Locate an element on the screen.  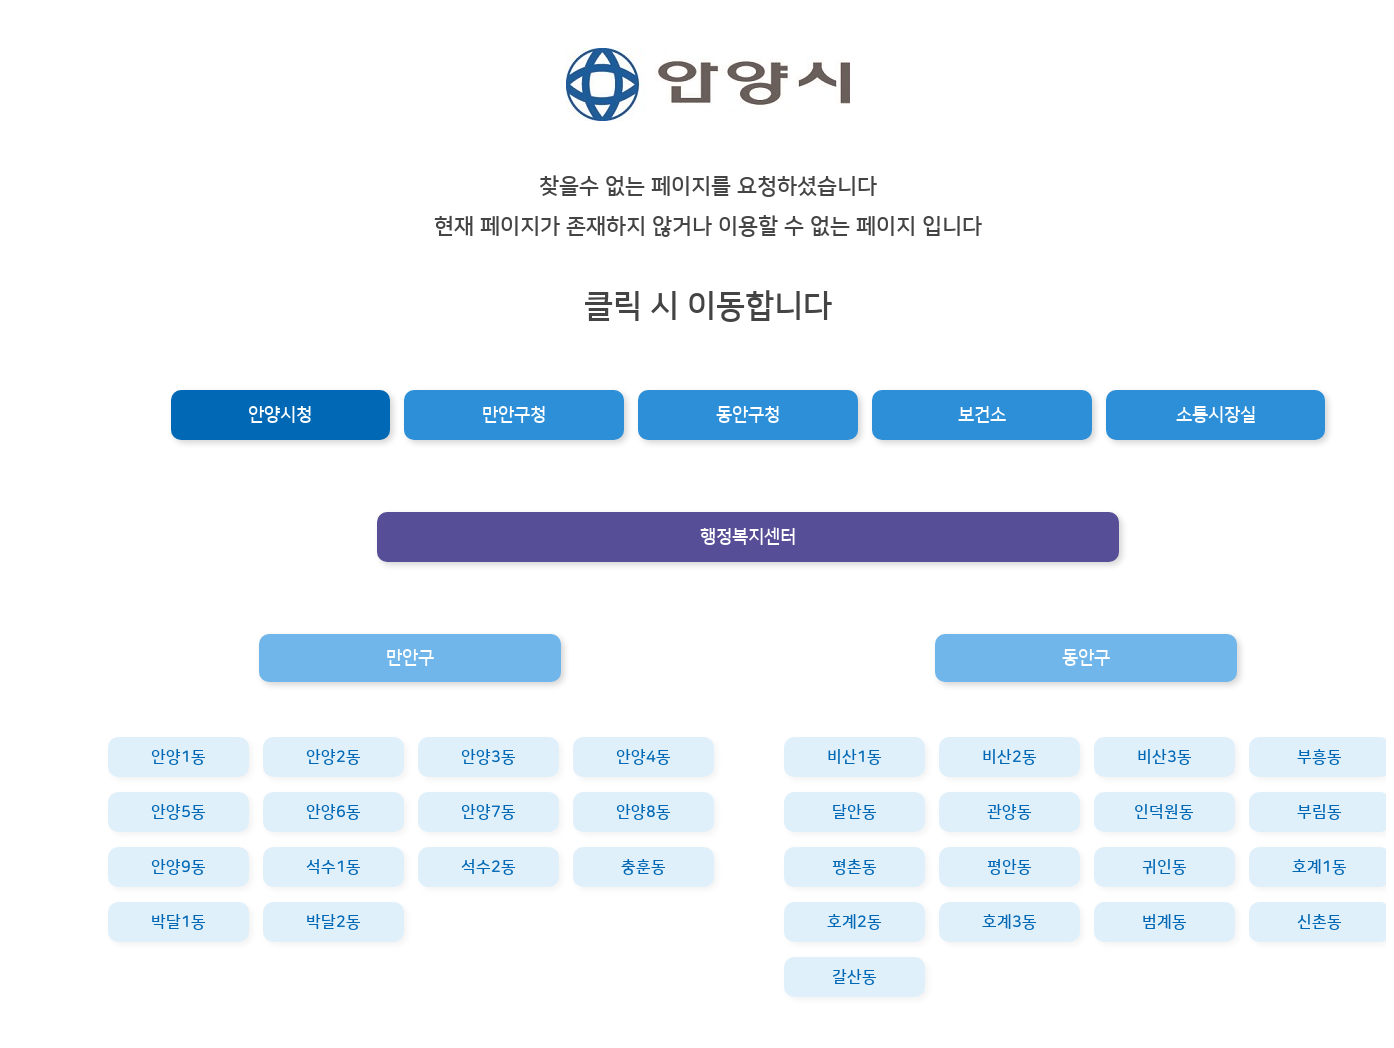
호계3동 is located at coordinates (1009, 922).